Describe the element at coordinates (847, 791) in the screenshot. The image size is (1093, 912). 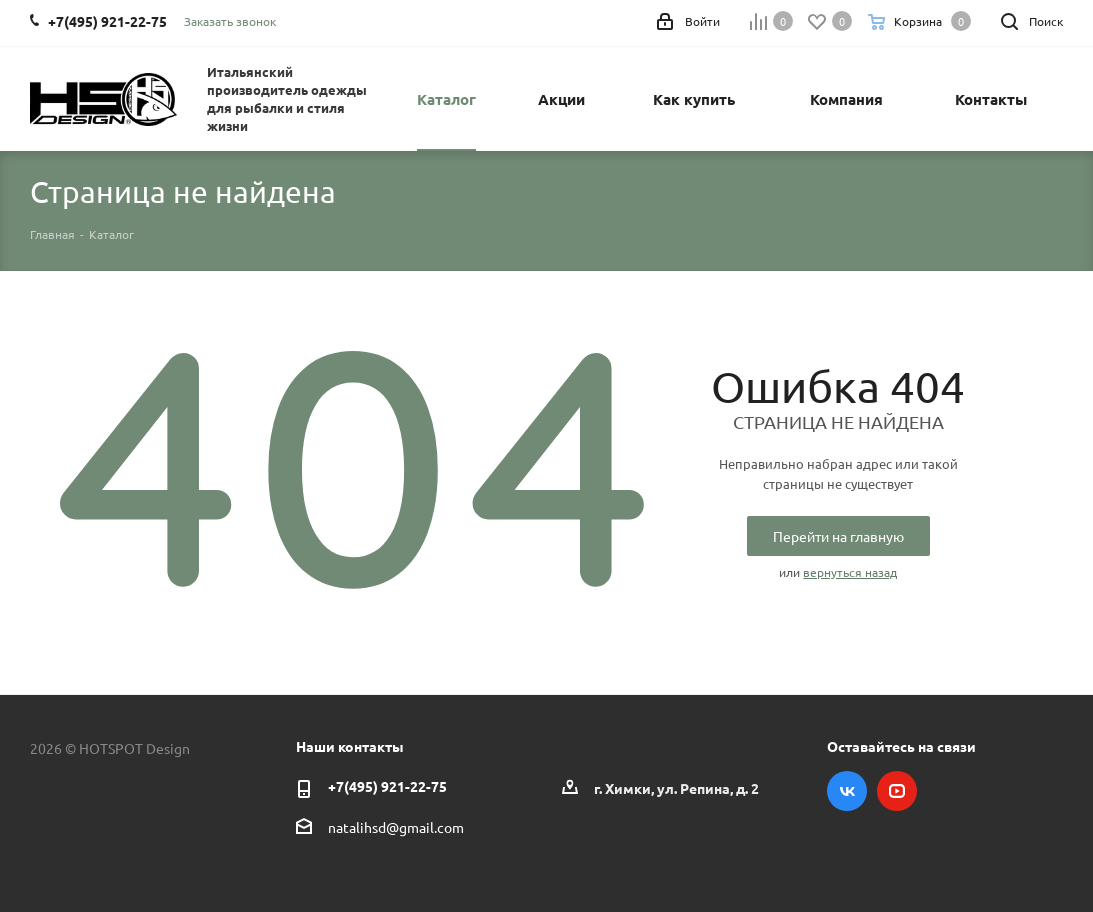
I see `Вконтакте` at that location.